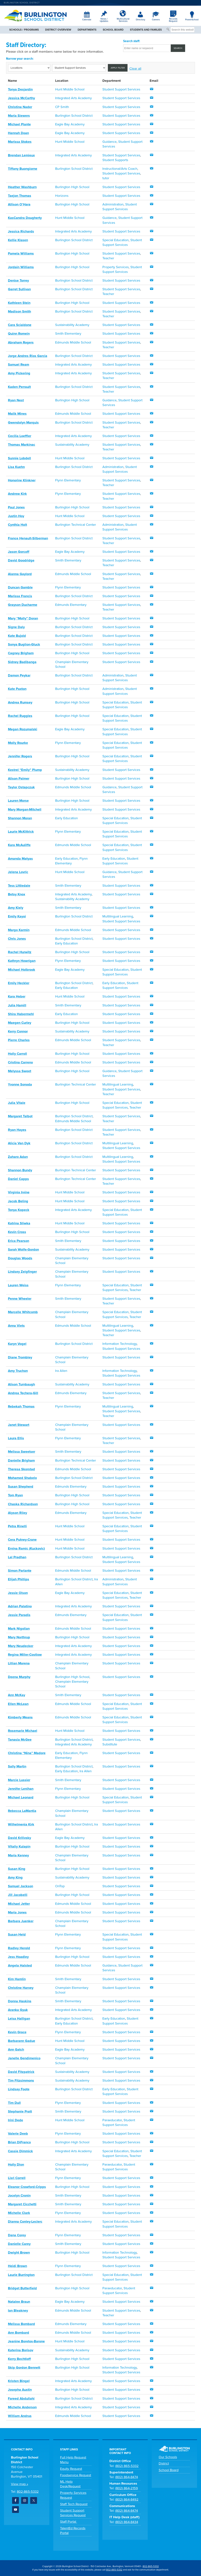 The image size is (201, 2576). I want to click on Kevin Grace, so click(17, 2032).